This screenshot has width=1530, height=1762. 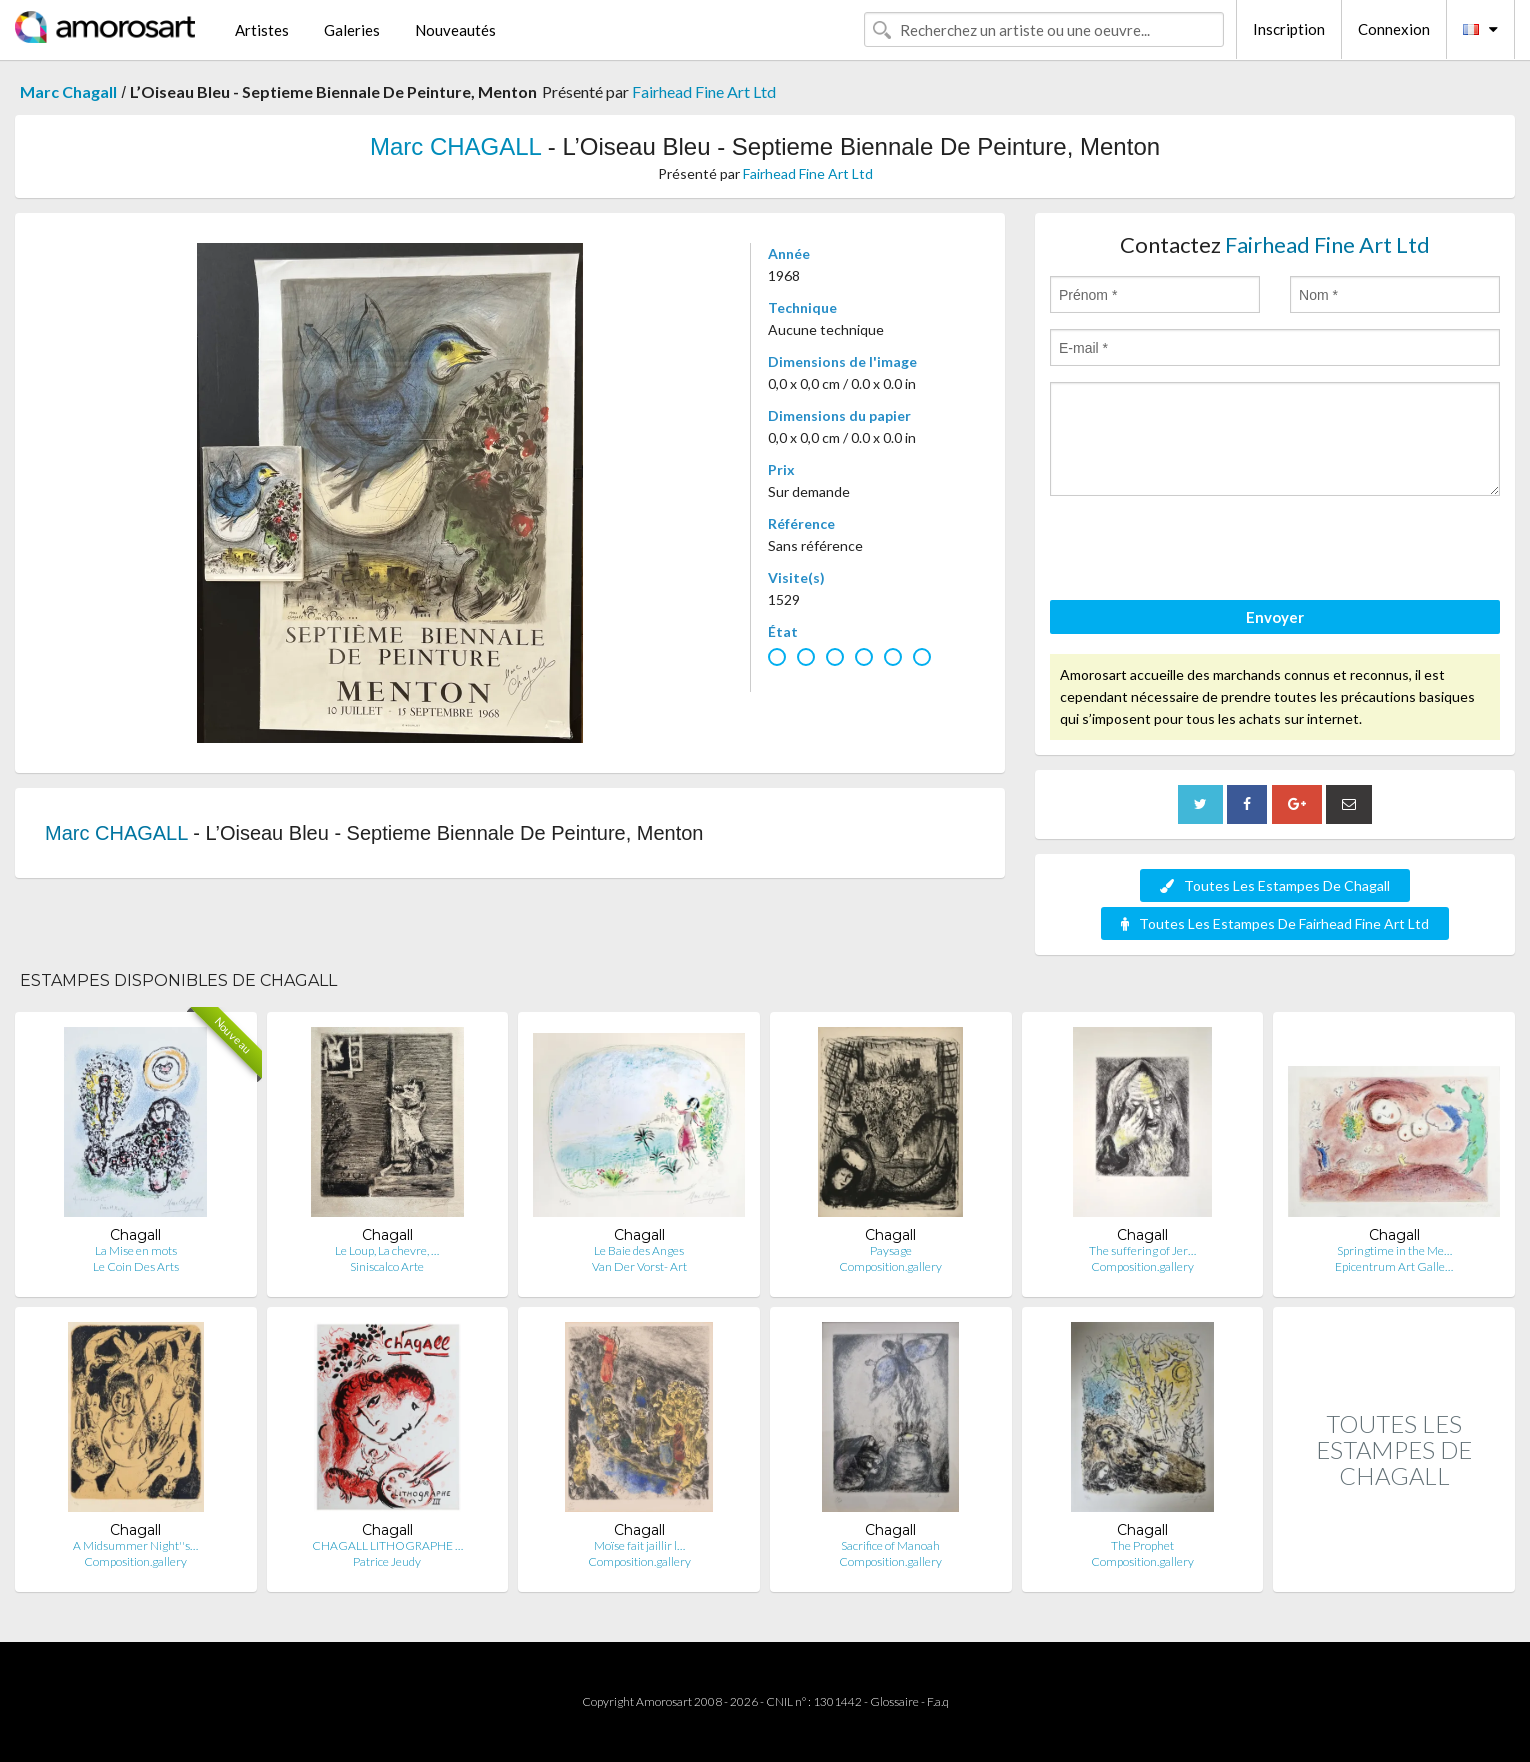 I want to click on Marc Chagall, so click(x=68, y=91).